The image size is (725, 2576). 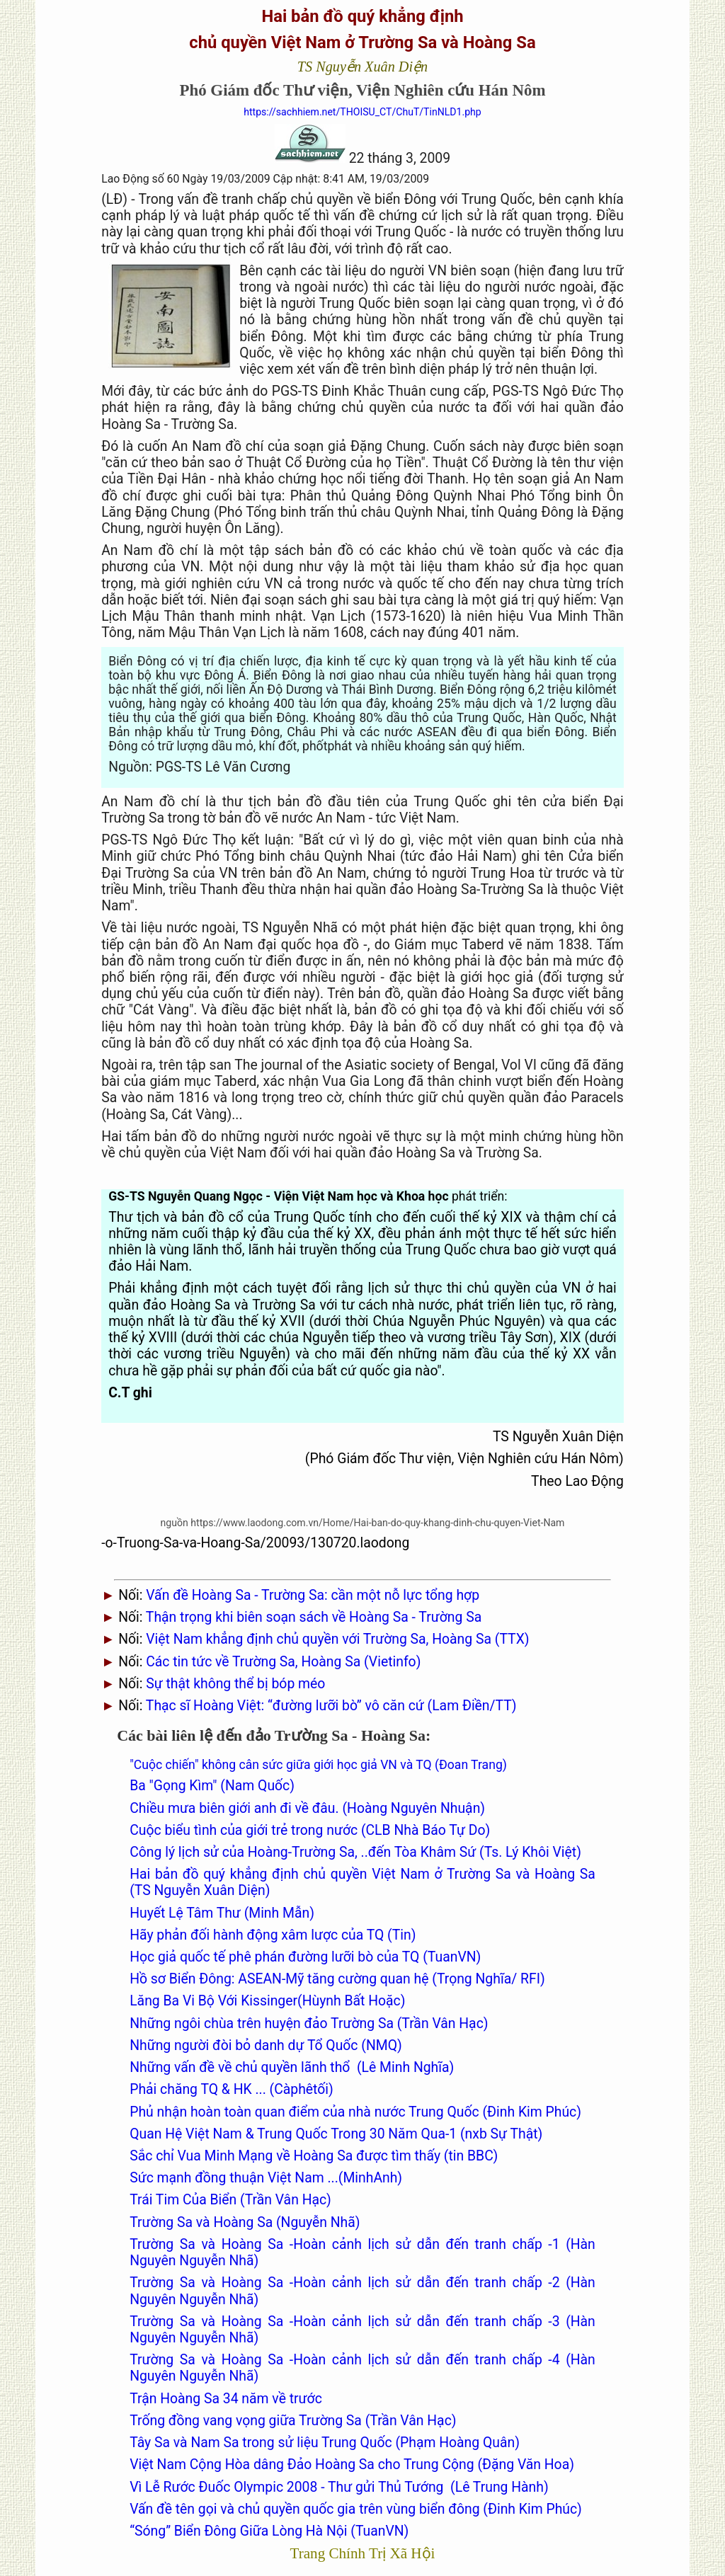 I want to click on Huyết Lệ Tâm Thư (Minh Mẫn), so click(x=222, y=1913).